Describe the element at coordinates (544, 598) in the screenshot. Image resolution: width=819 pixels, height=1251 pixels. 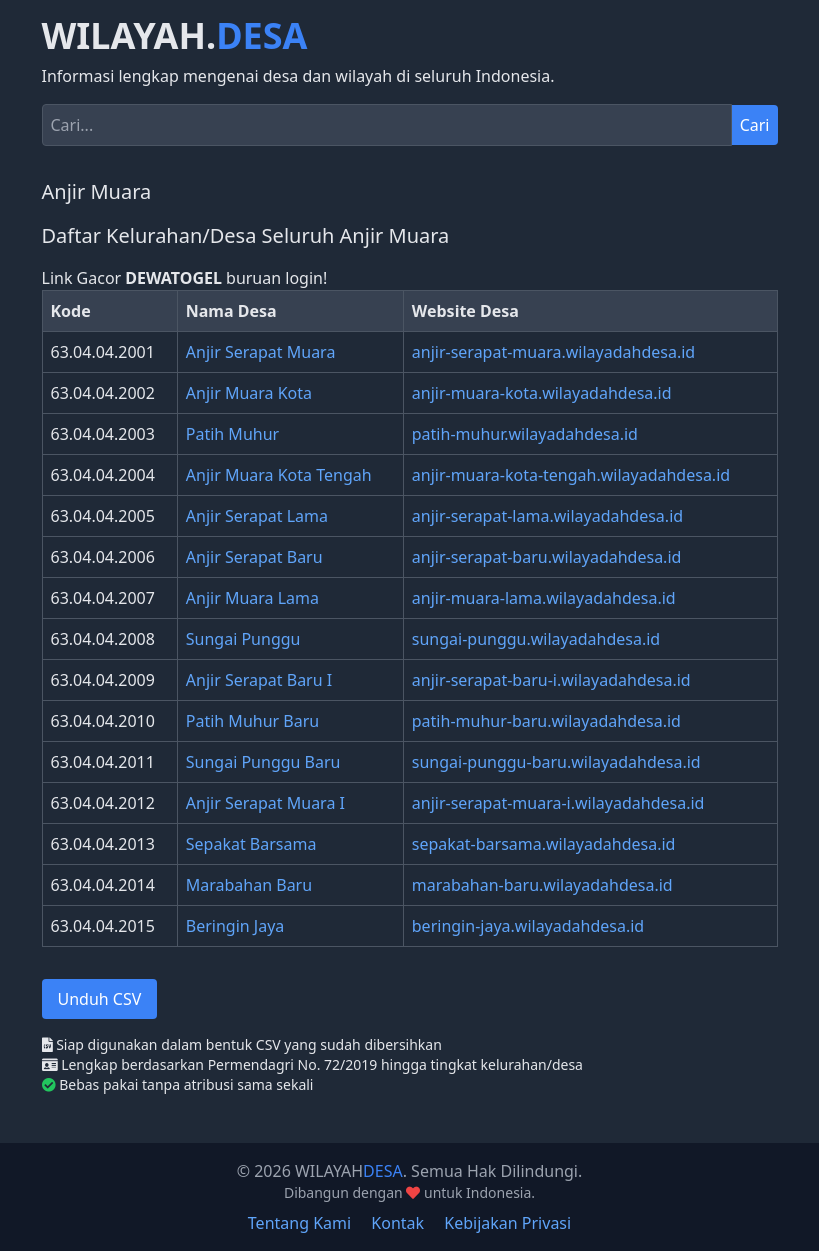
I see `anjir-muara-lama.wilayadahdesa.id` at that location.